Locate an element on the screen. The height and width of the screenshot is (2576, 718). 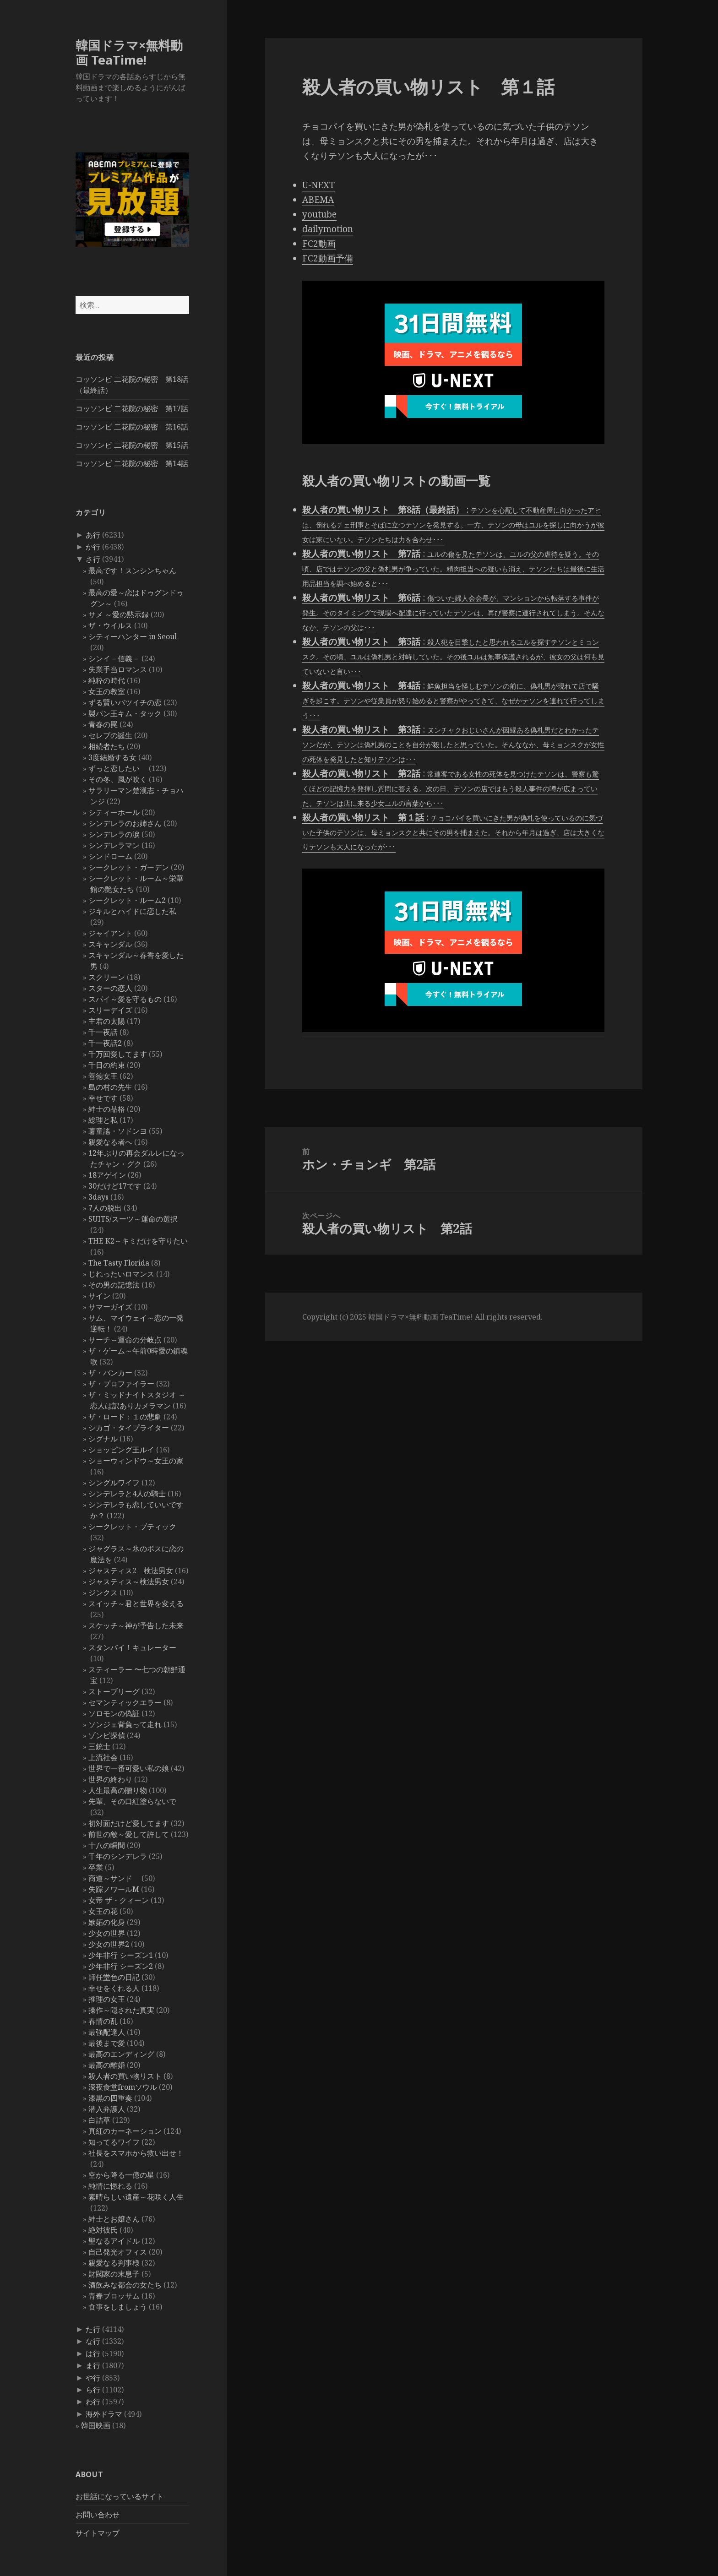
SUITS/スーツ～運命の選択 is located at coordinates (133, 1219).